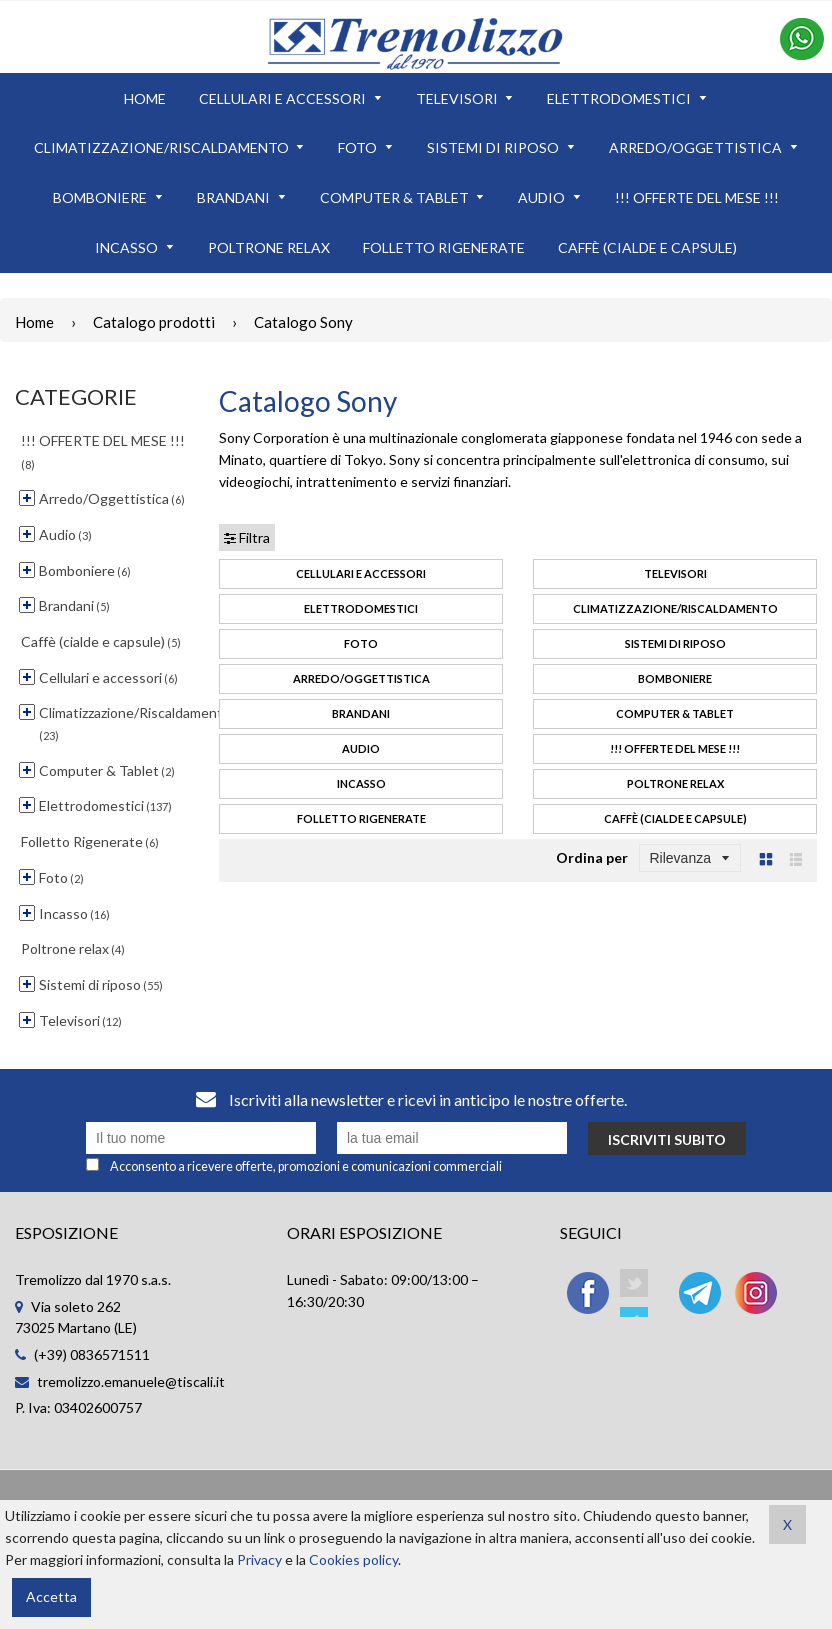 Image resolution: width=832 pixels, height=1629 pixels. Describe the element at coordinates (667, 1139) in the screenshot. I see `Iscriviti subito` at that location.